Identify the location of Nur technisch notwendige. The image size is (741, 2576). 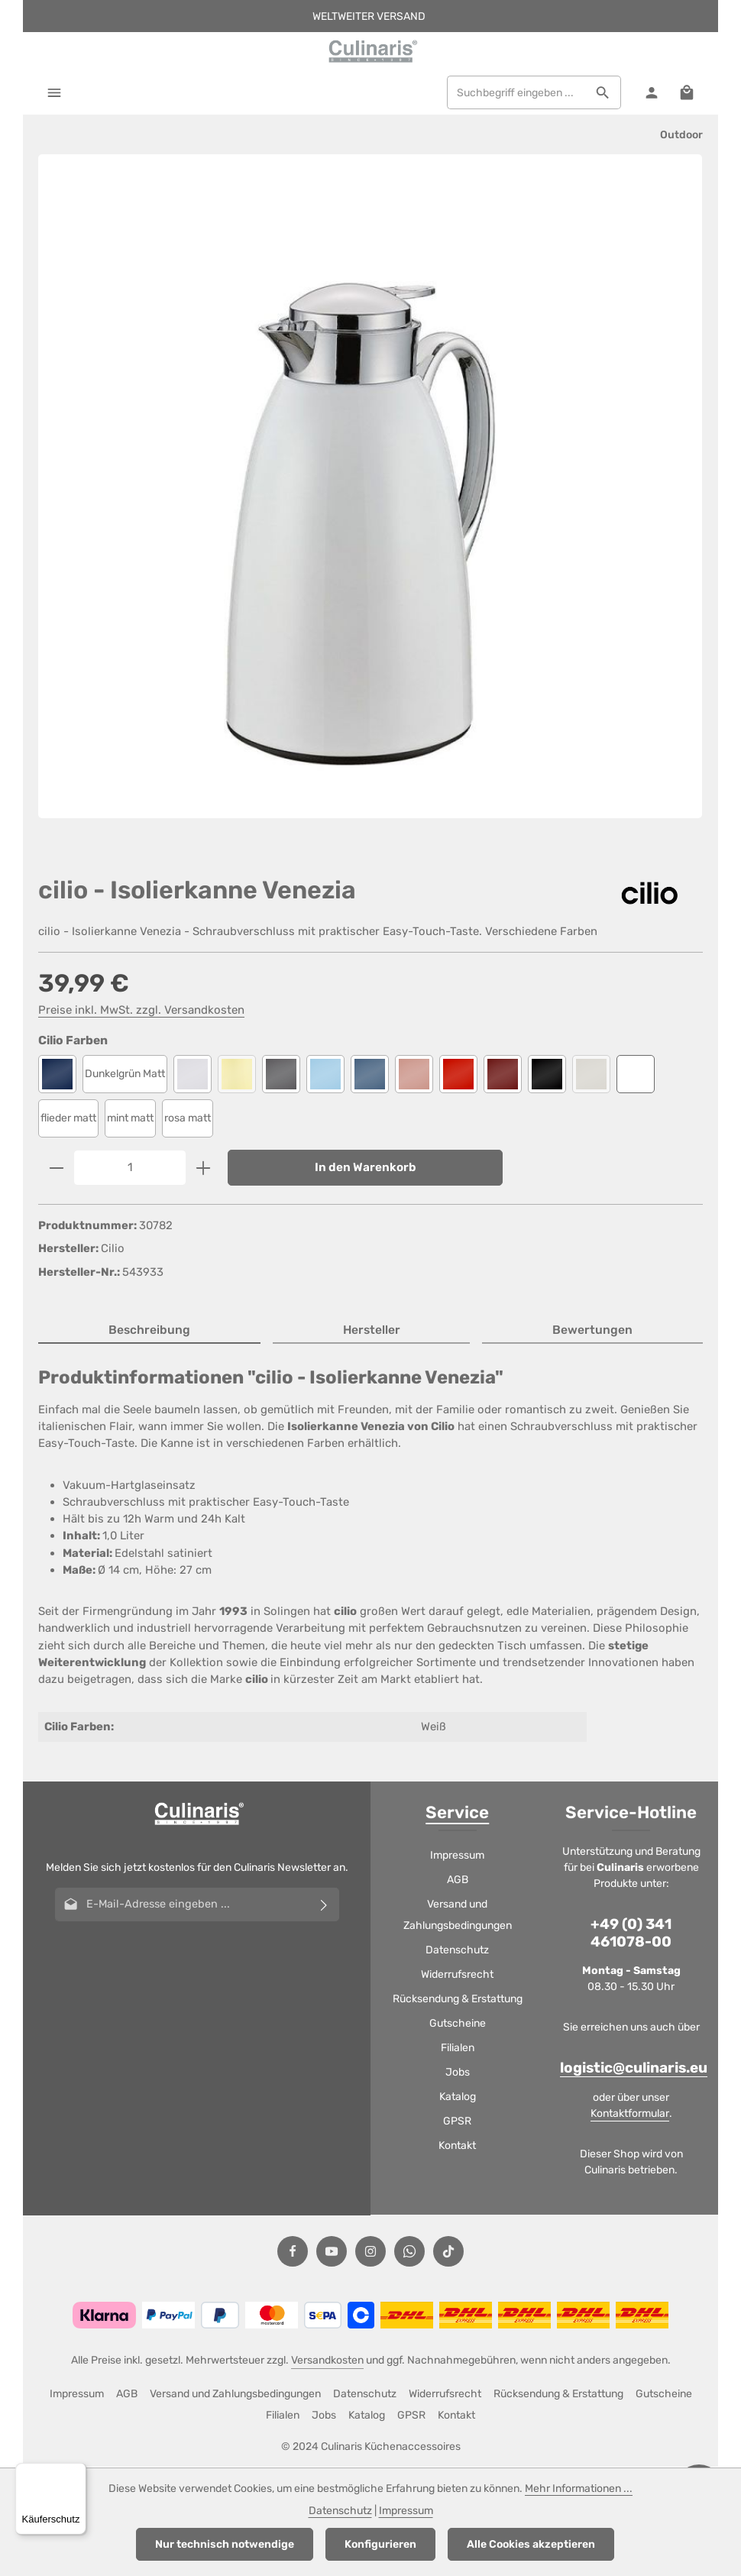
(224, 2544).